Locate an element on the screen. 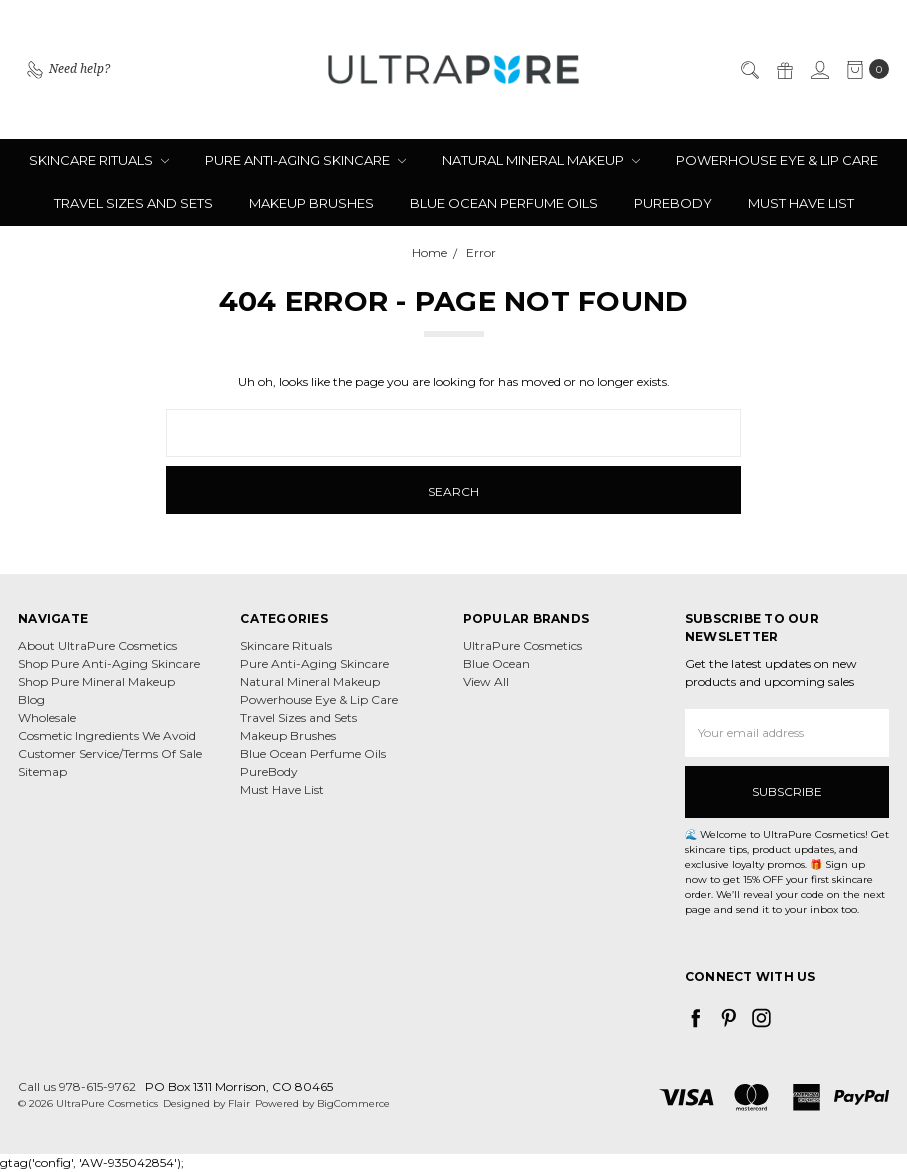  Travel Sizes and Sets is located at coordinates (133, 203).